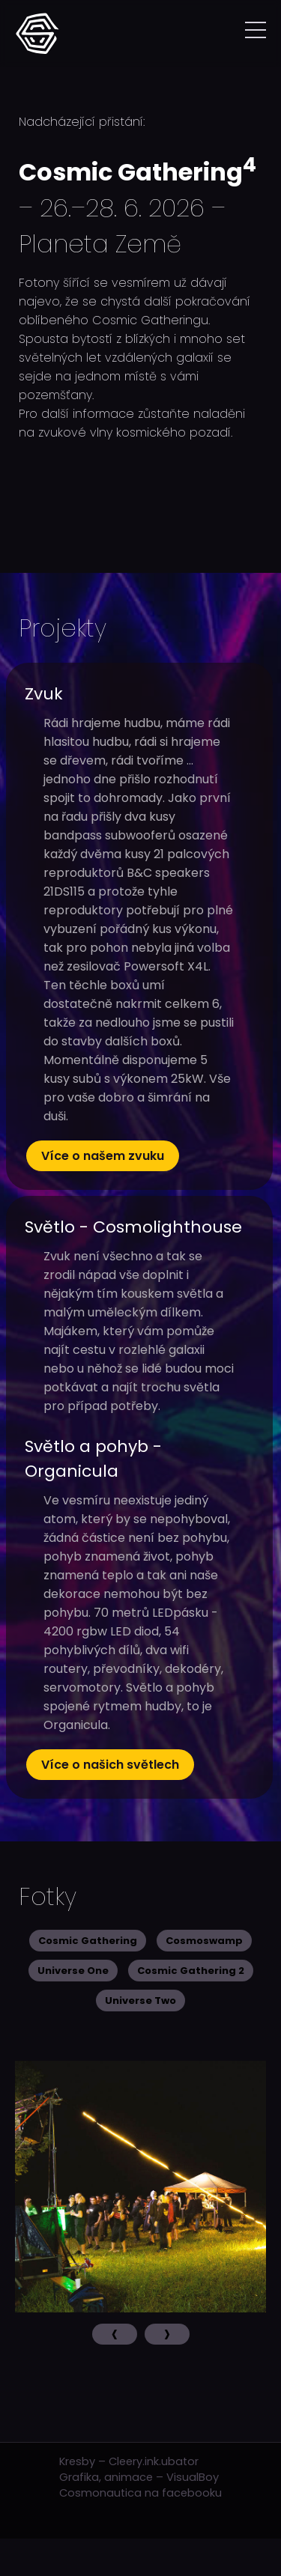 The width and height of the screenshot is (281, 2576). I want to click on Cosmonautica na facebooku, so click(140, 2492).